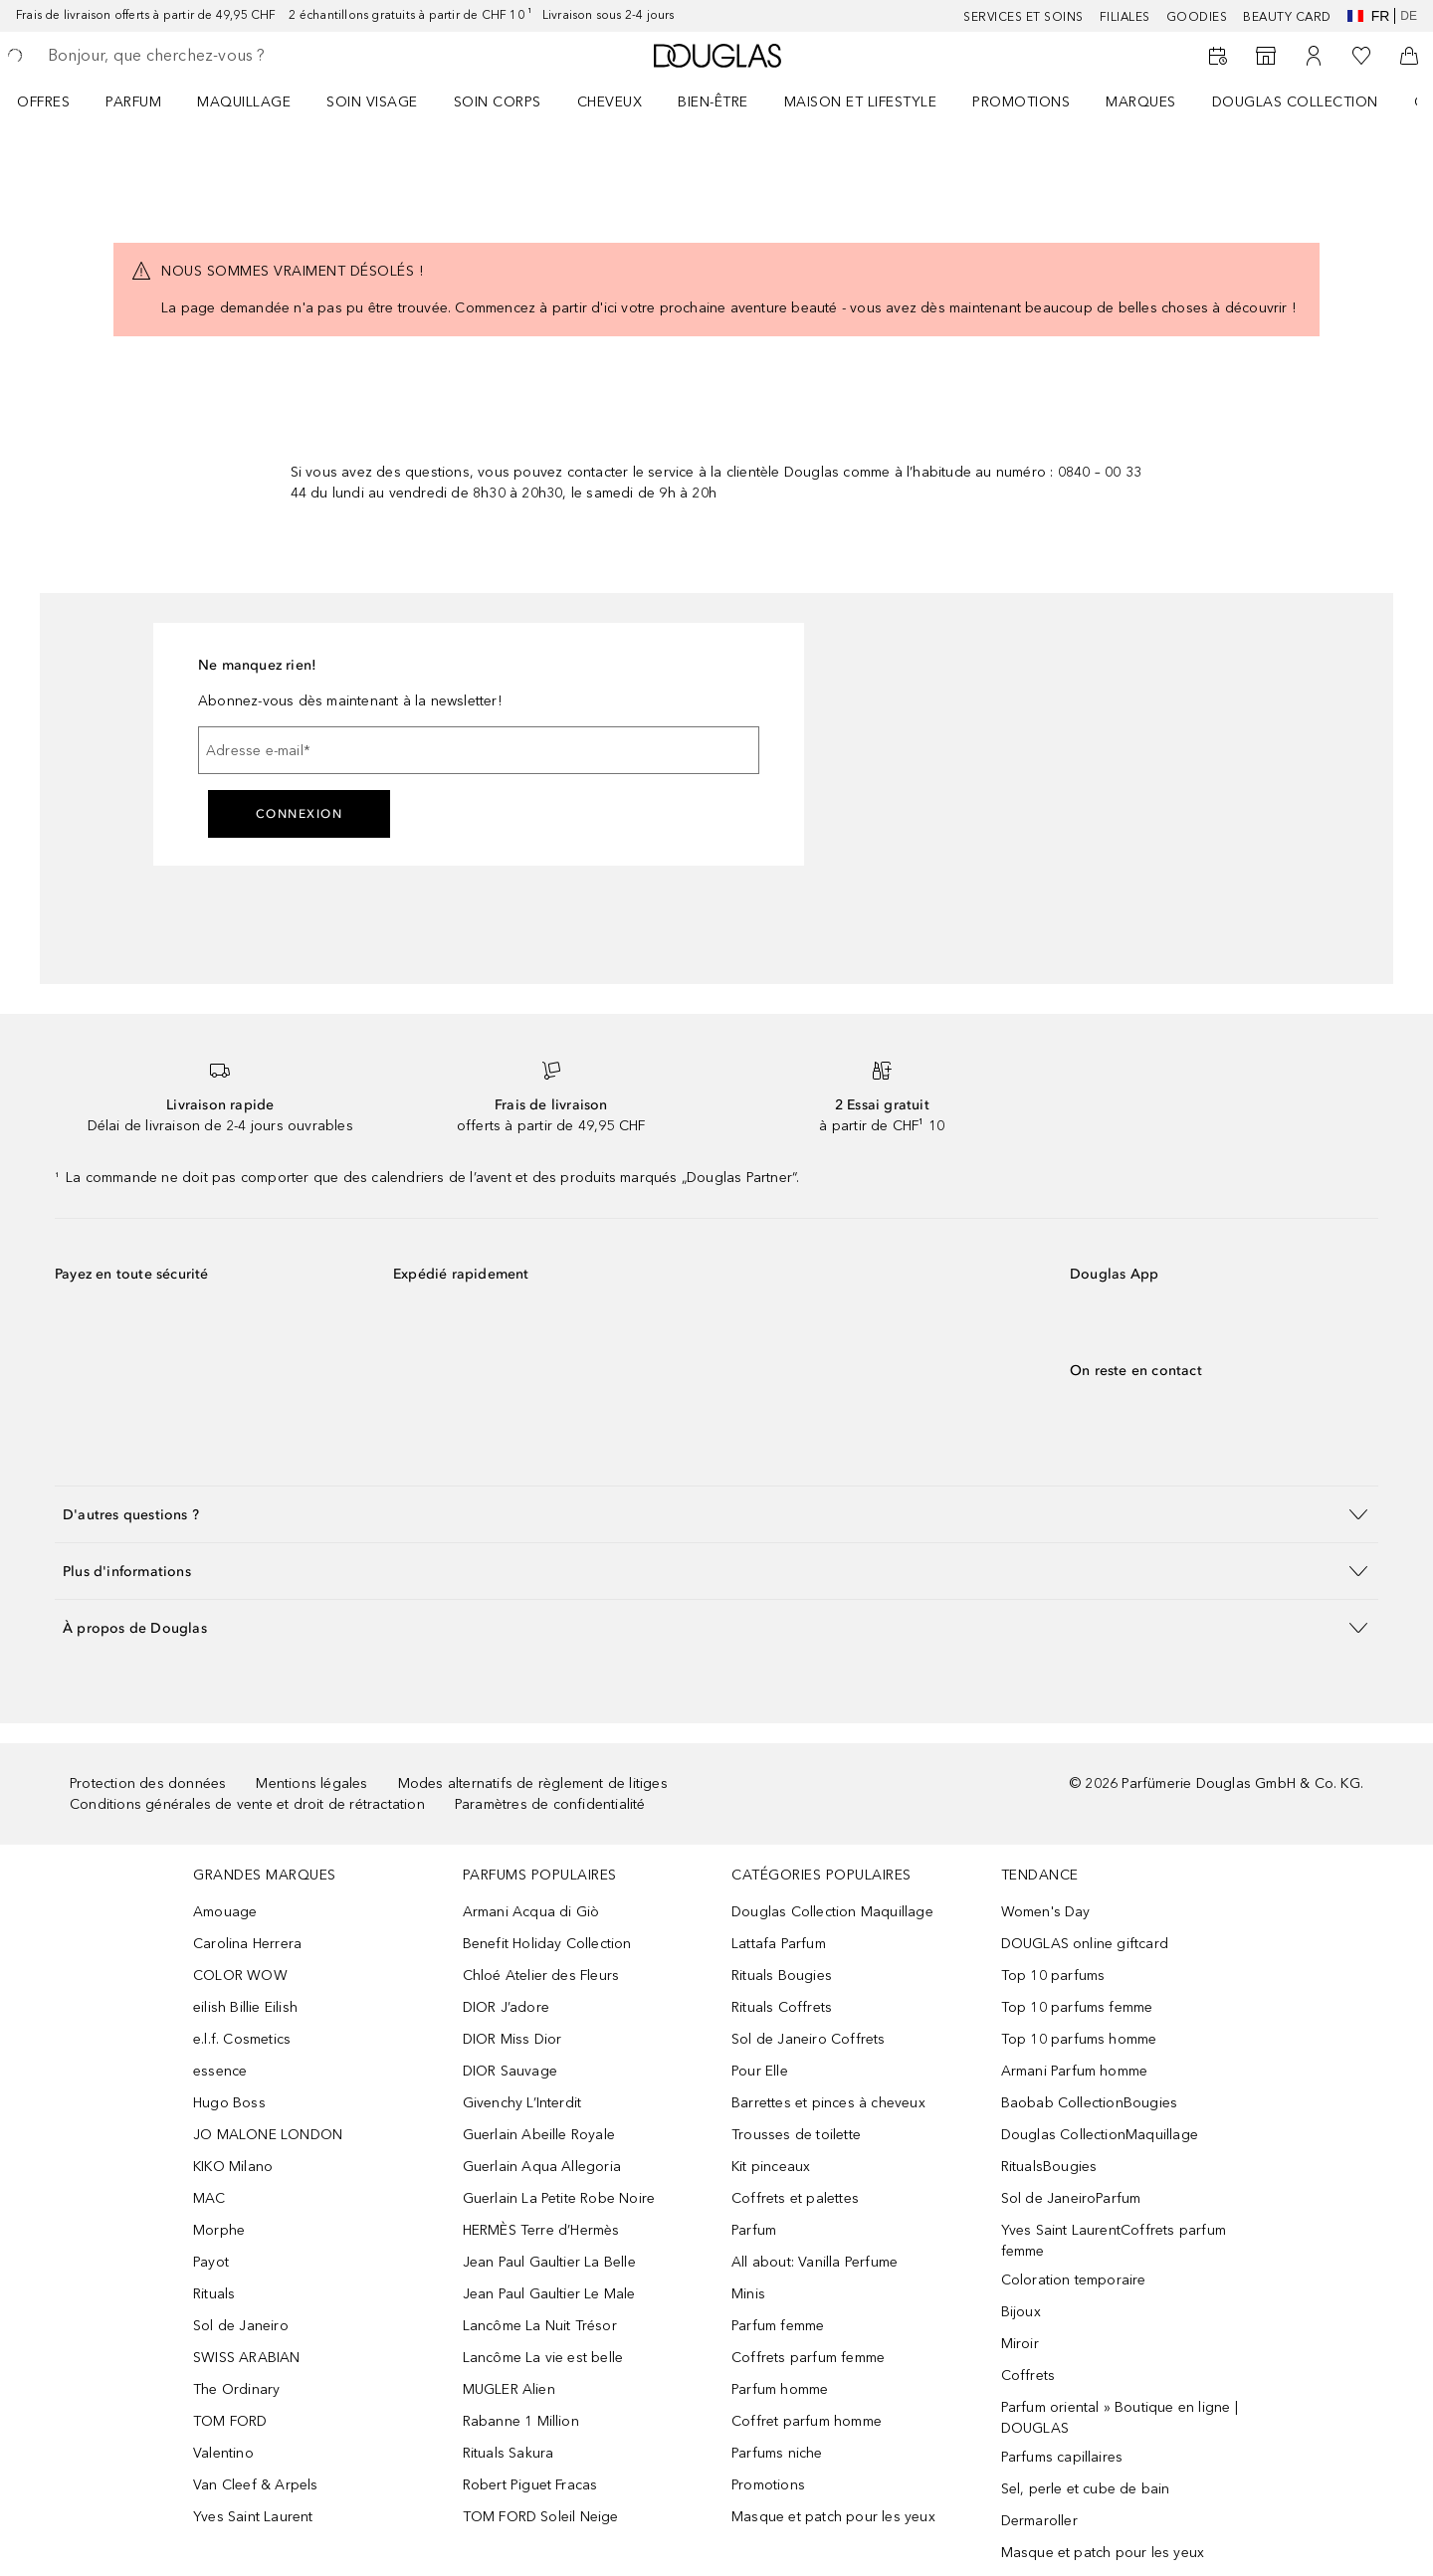 The width and height of the screenshot is (1433, 2576). Describe the element at coordinates (497, 102) in the screenshot. I see `Soin corps` at that location.